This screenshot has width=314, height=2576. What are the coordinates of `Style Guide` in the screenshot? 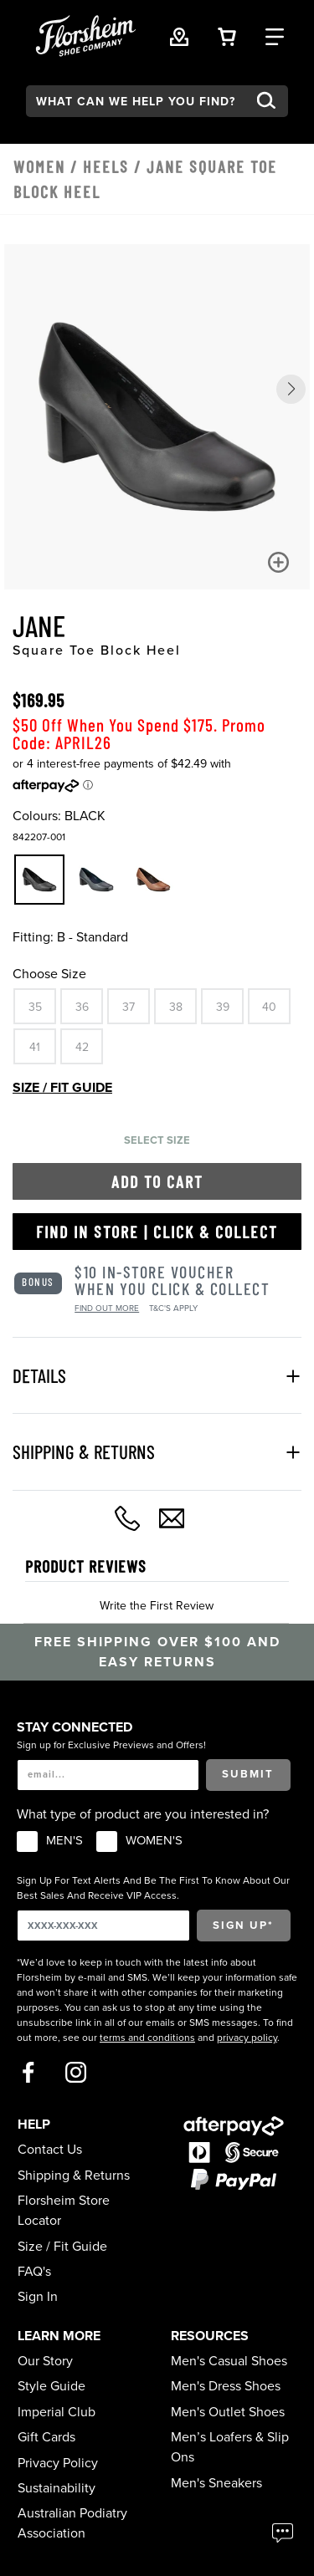 It's located at (51, 2386).